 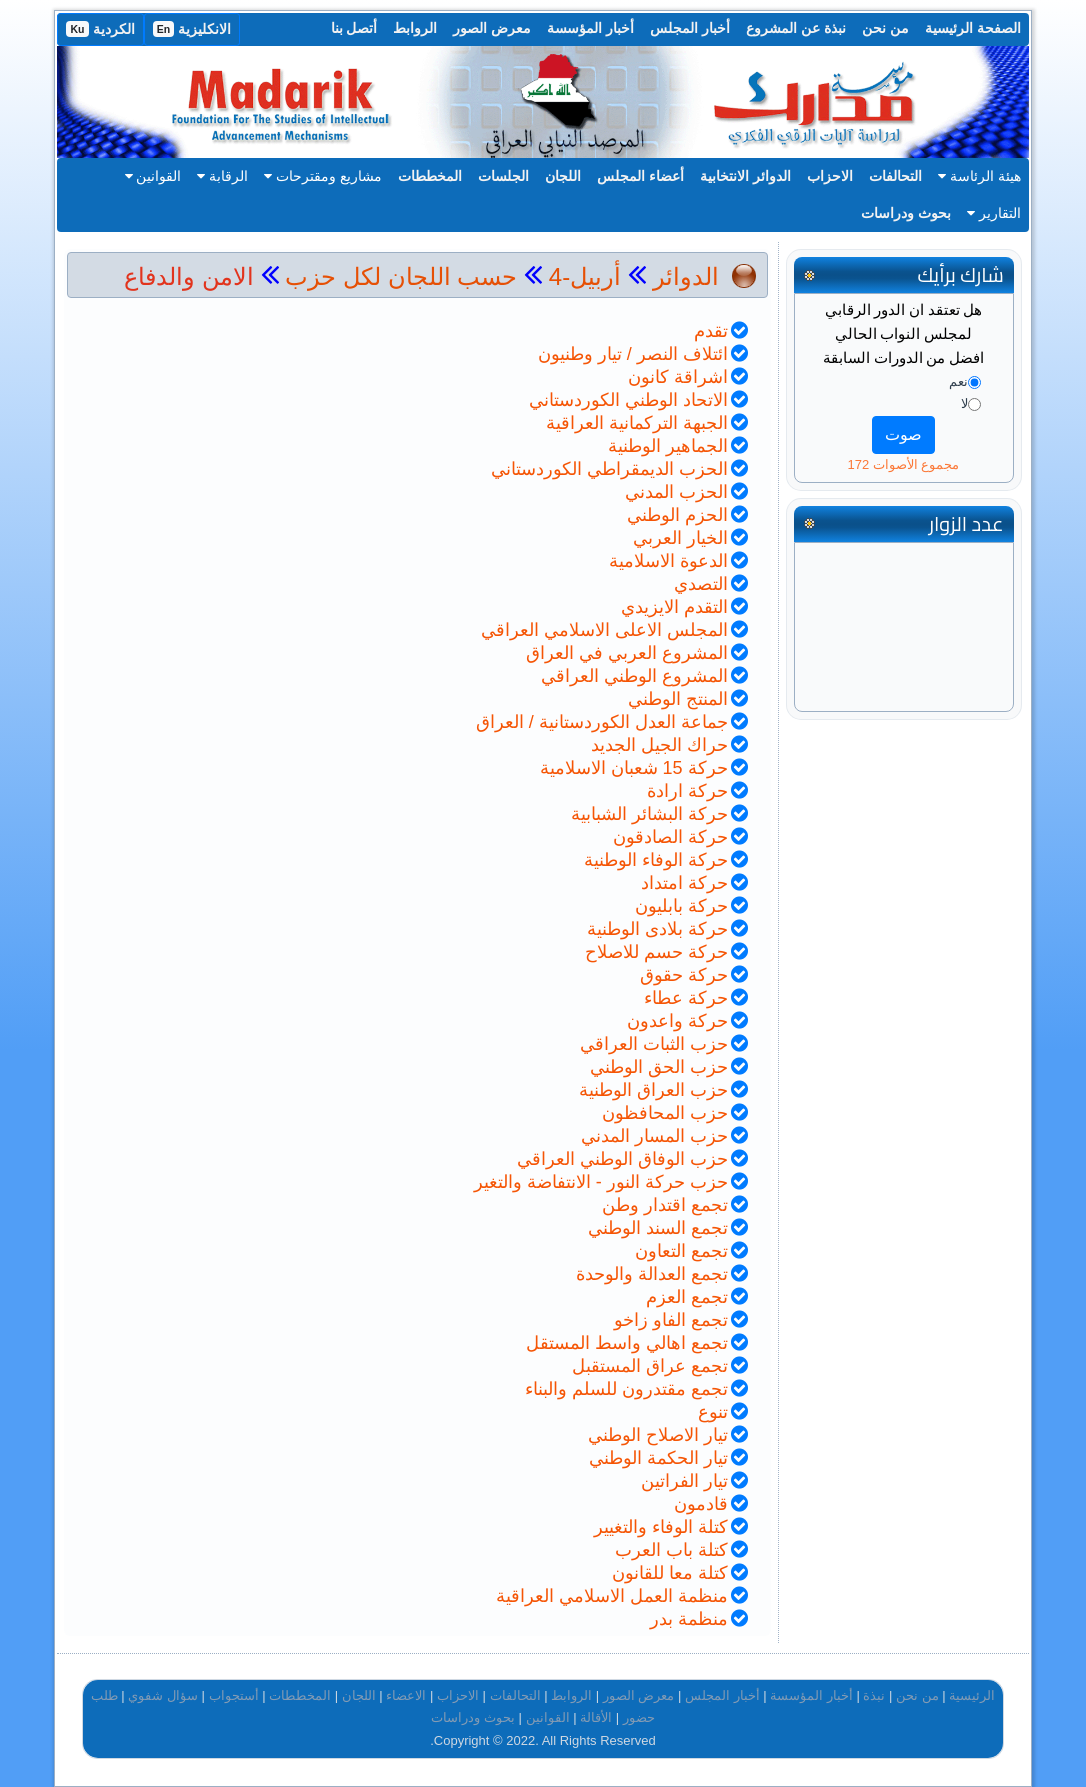 I want to click on حركة ارادة, so click(x=687, y=791).